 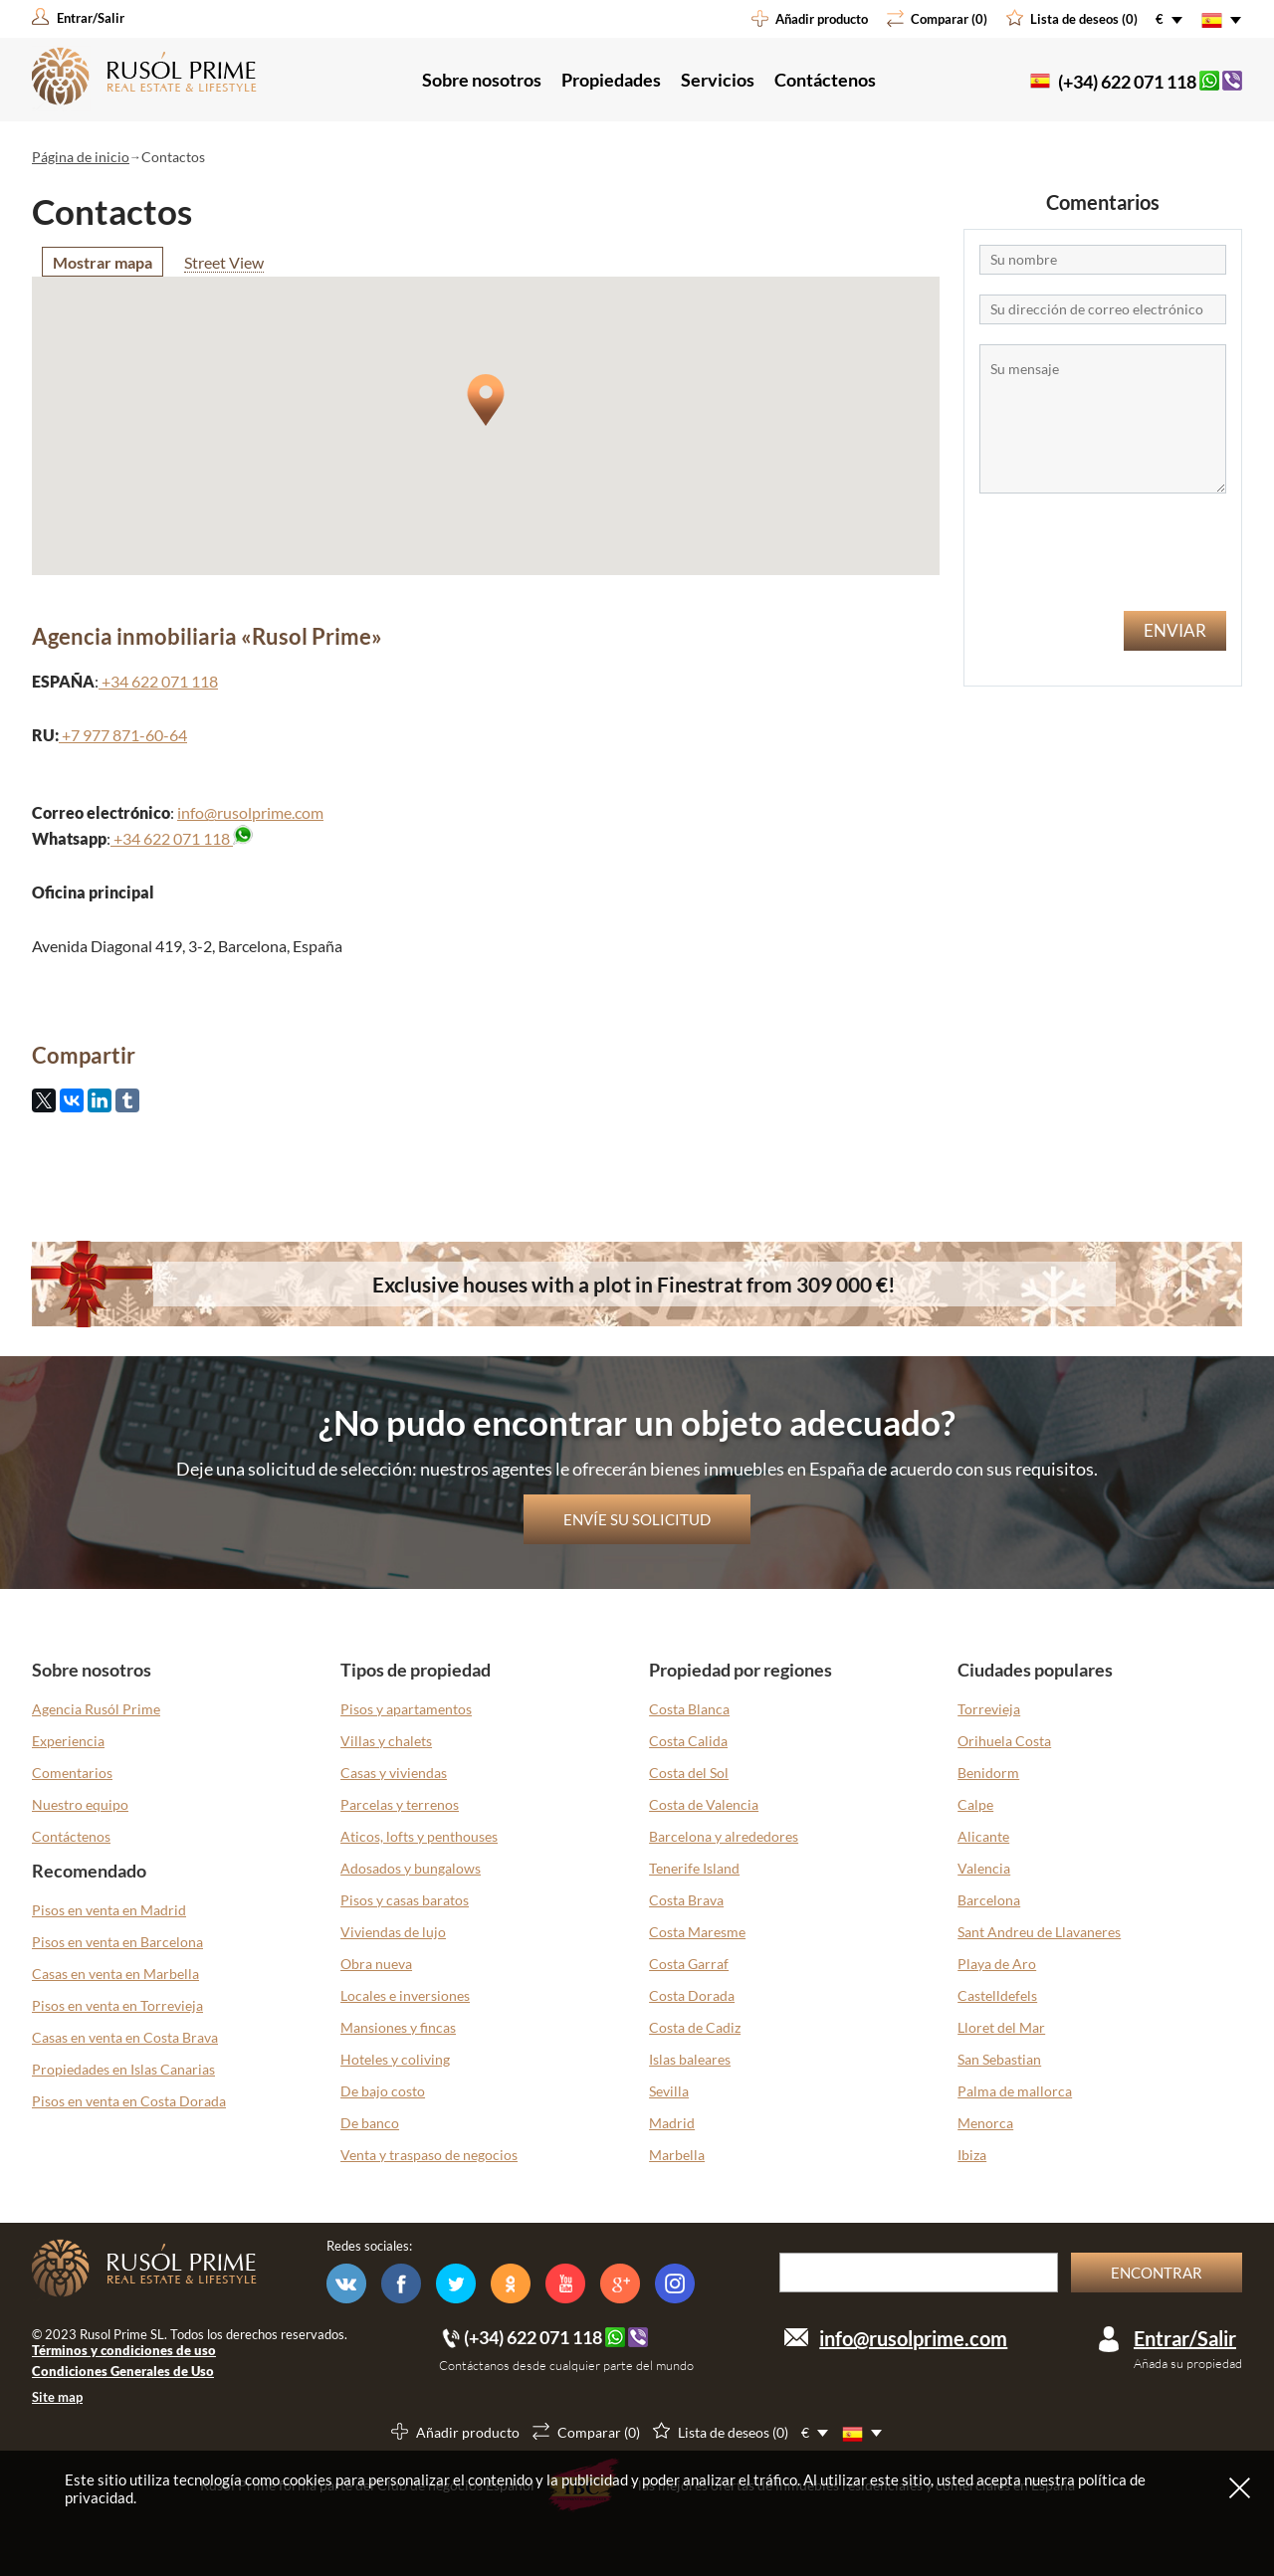 What do you see at coordinates (996, 1963) in the screenshot?
I see `Playa de Aro` at bounding box center [996, 1963].